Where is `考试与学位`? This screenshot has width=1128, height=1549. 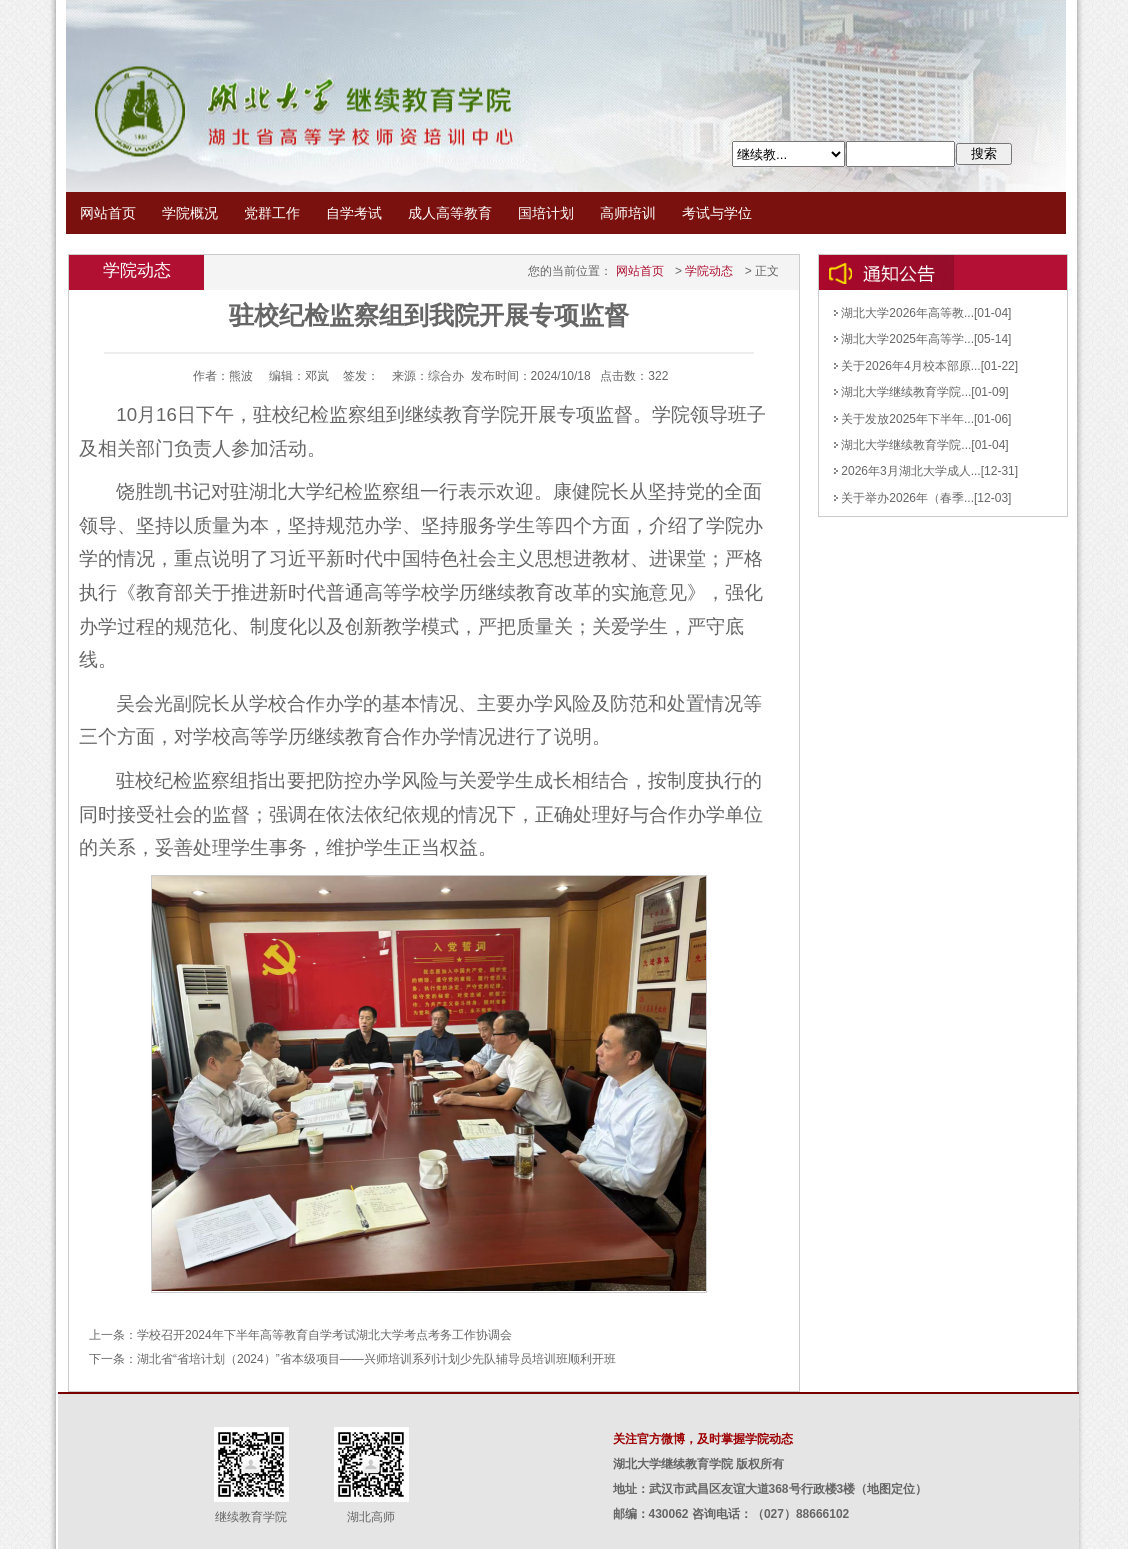 考试与学位 is located at coordinates (717, 213).